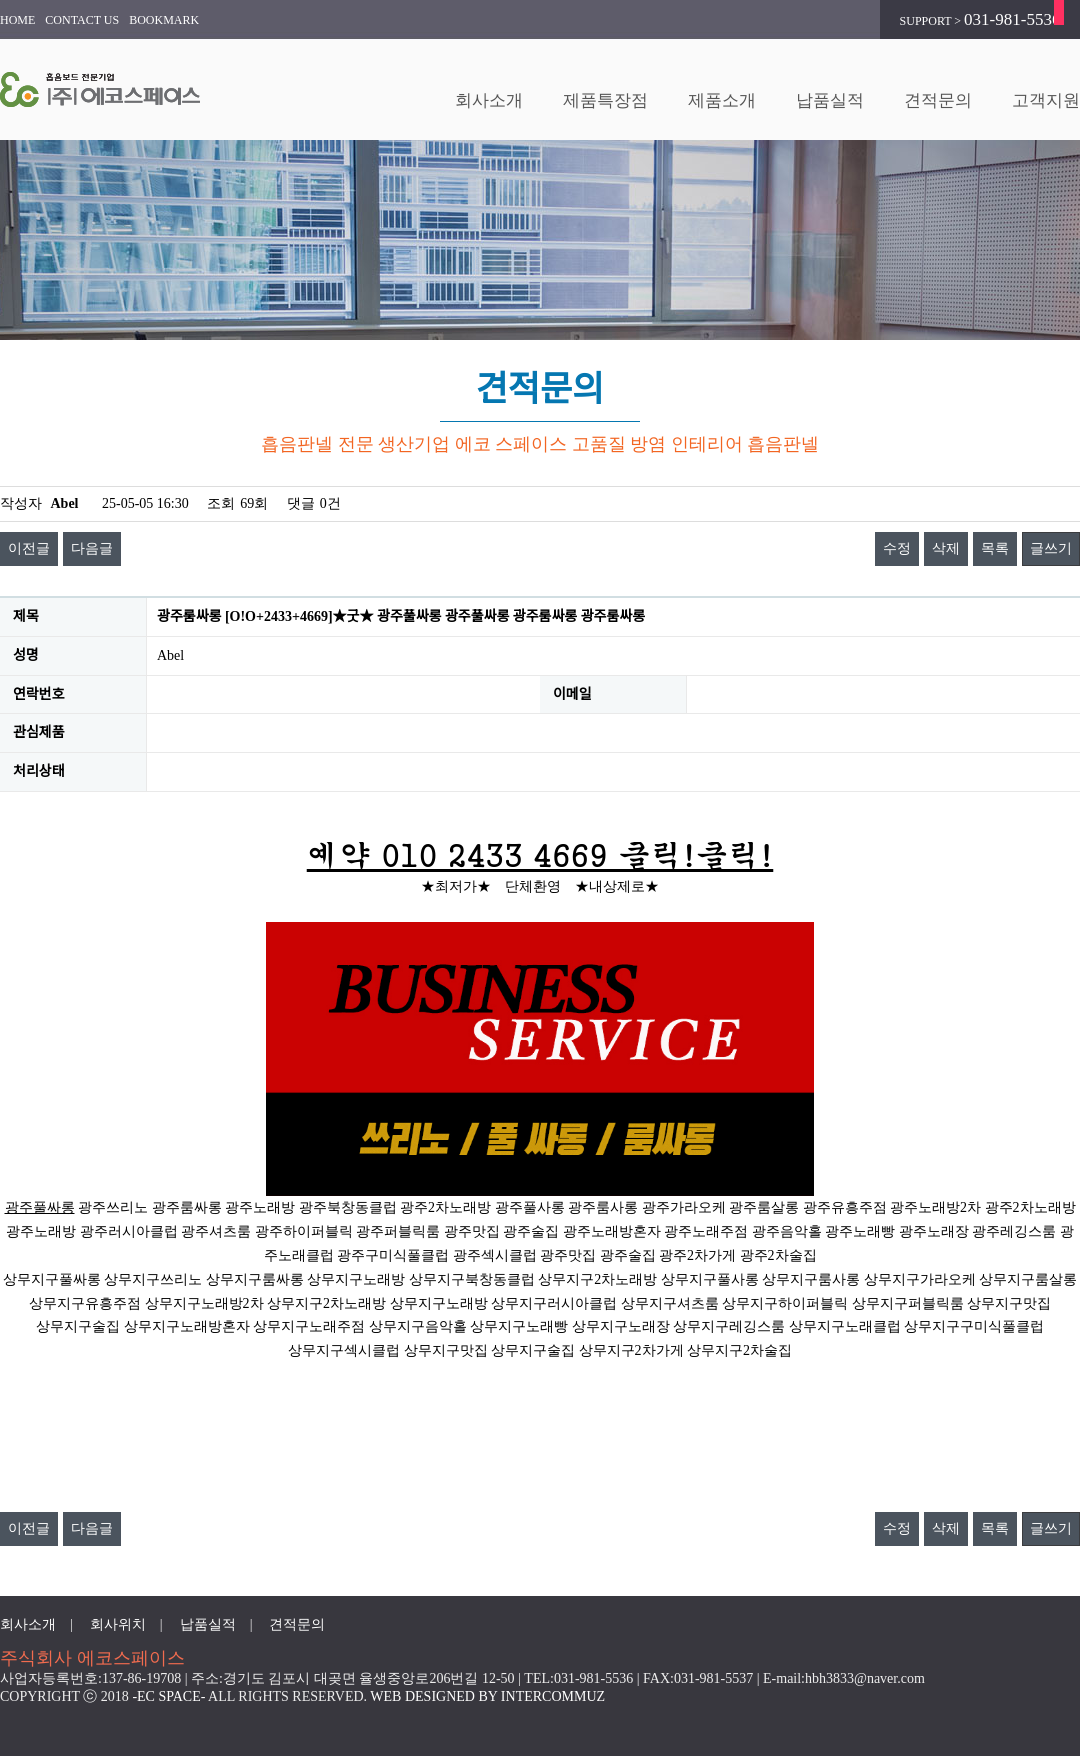 This screenshot has height=1756, width=1080. I want to click on 광주풀싸롱, so click(40, 1207).